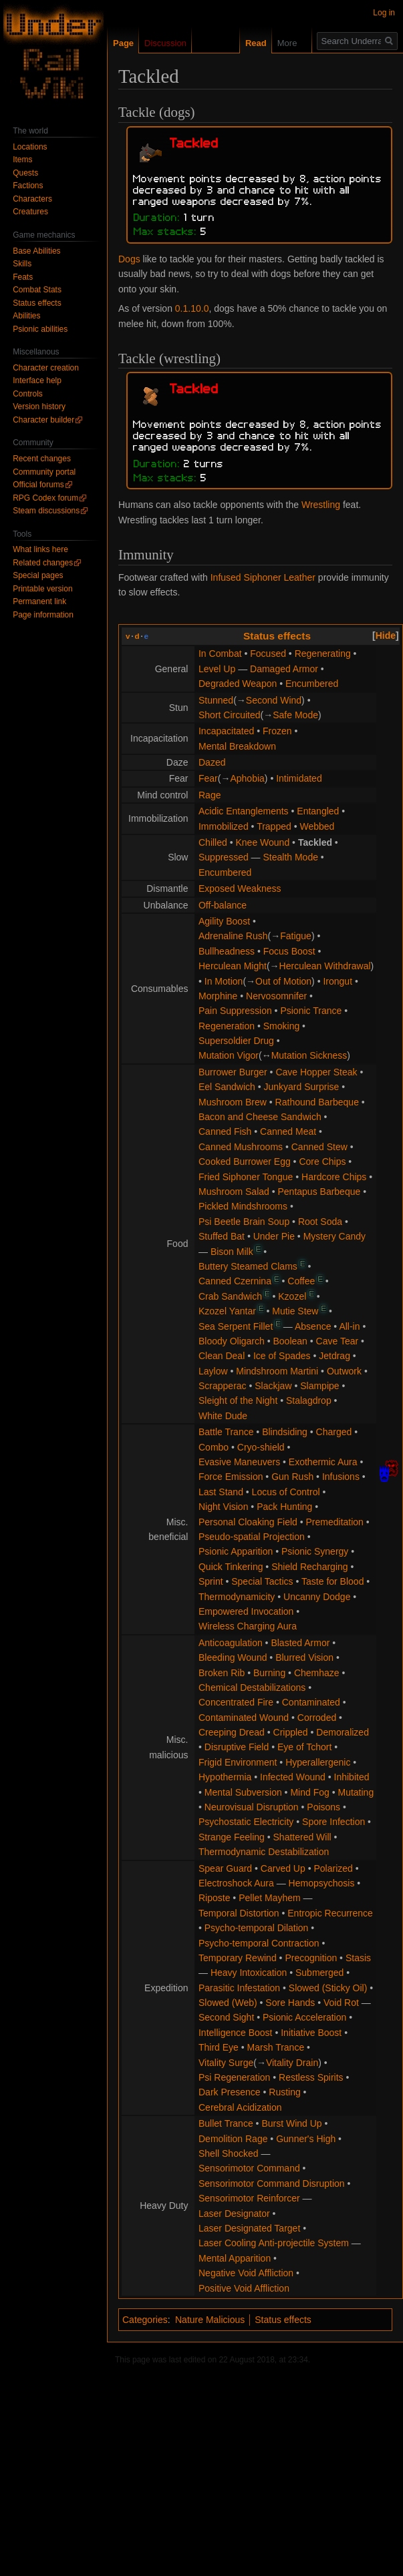 Image resolution: width=403 pixels, height=2576 pixels. I want to click on Burning, so click(269, 1672).